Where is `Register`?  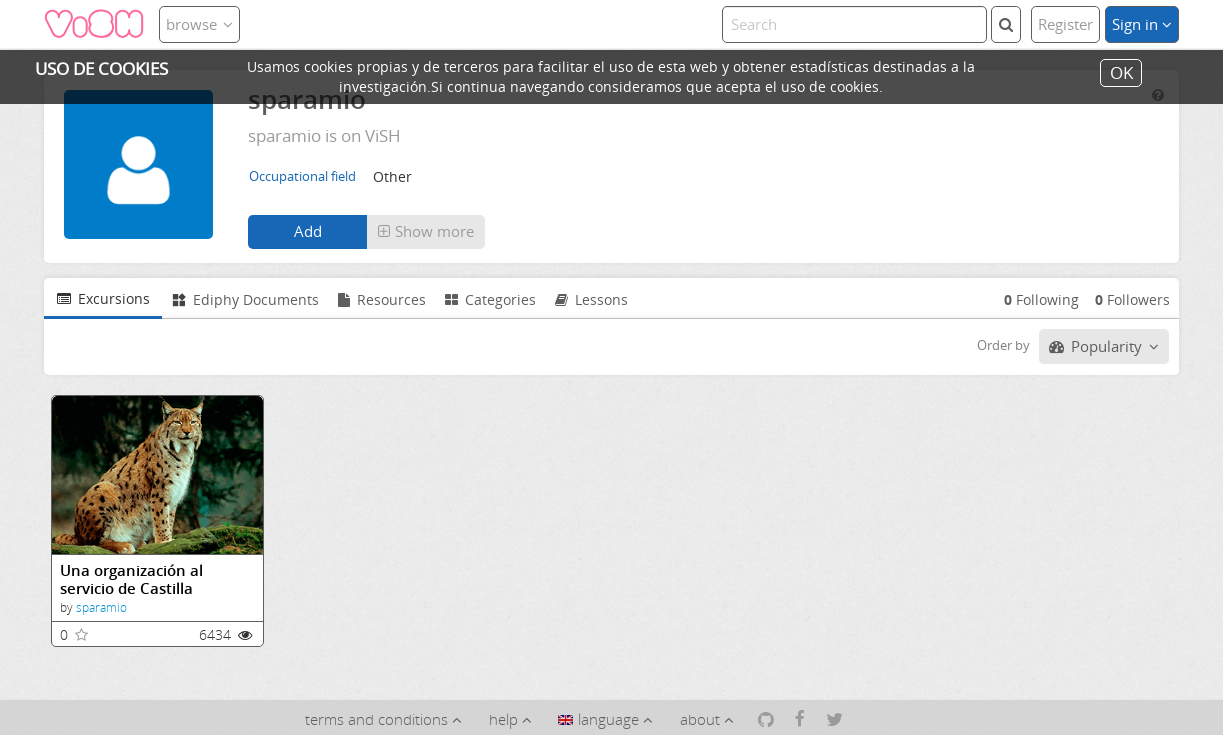
Register is located at coordinates (1065, 24).